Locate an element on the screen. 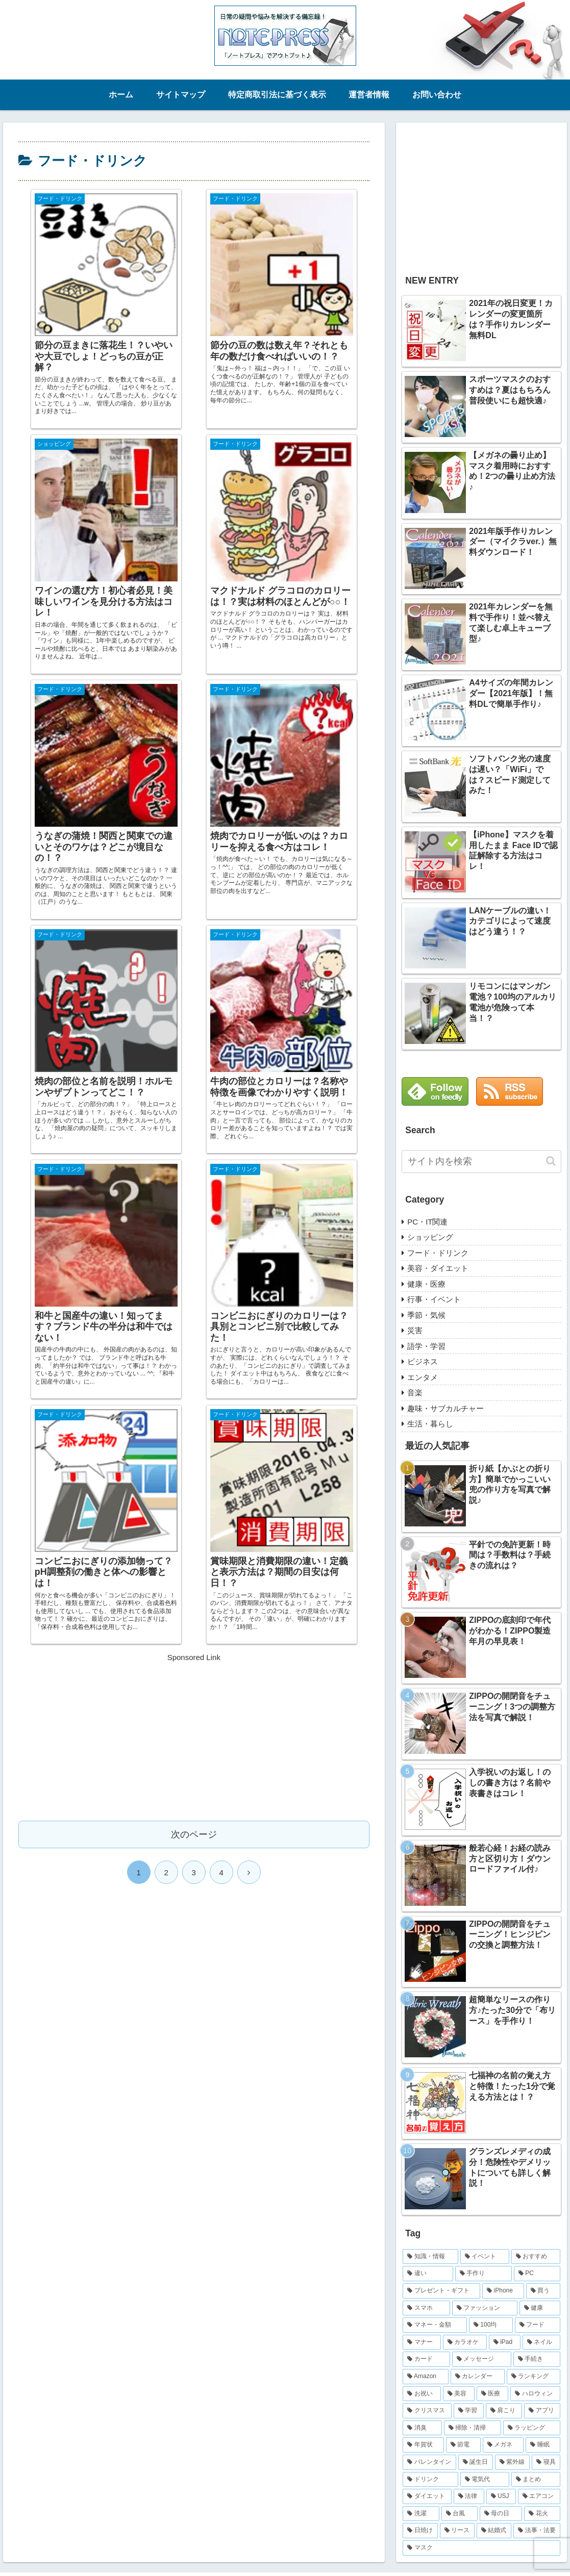  健康・医療 is located at coordinates (426, 1284).